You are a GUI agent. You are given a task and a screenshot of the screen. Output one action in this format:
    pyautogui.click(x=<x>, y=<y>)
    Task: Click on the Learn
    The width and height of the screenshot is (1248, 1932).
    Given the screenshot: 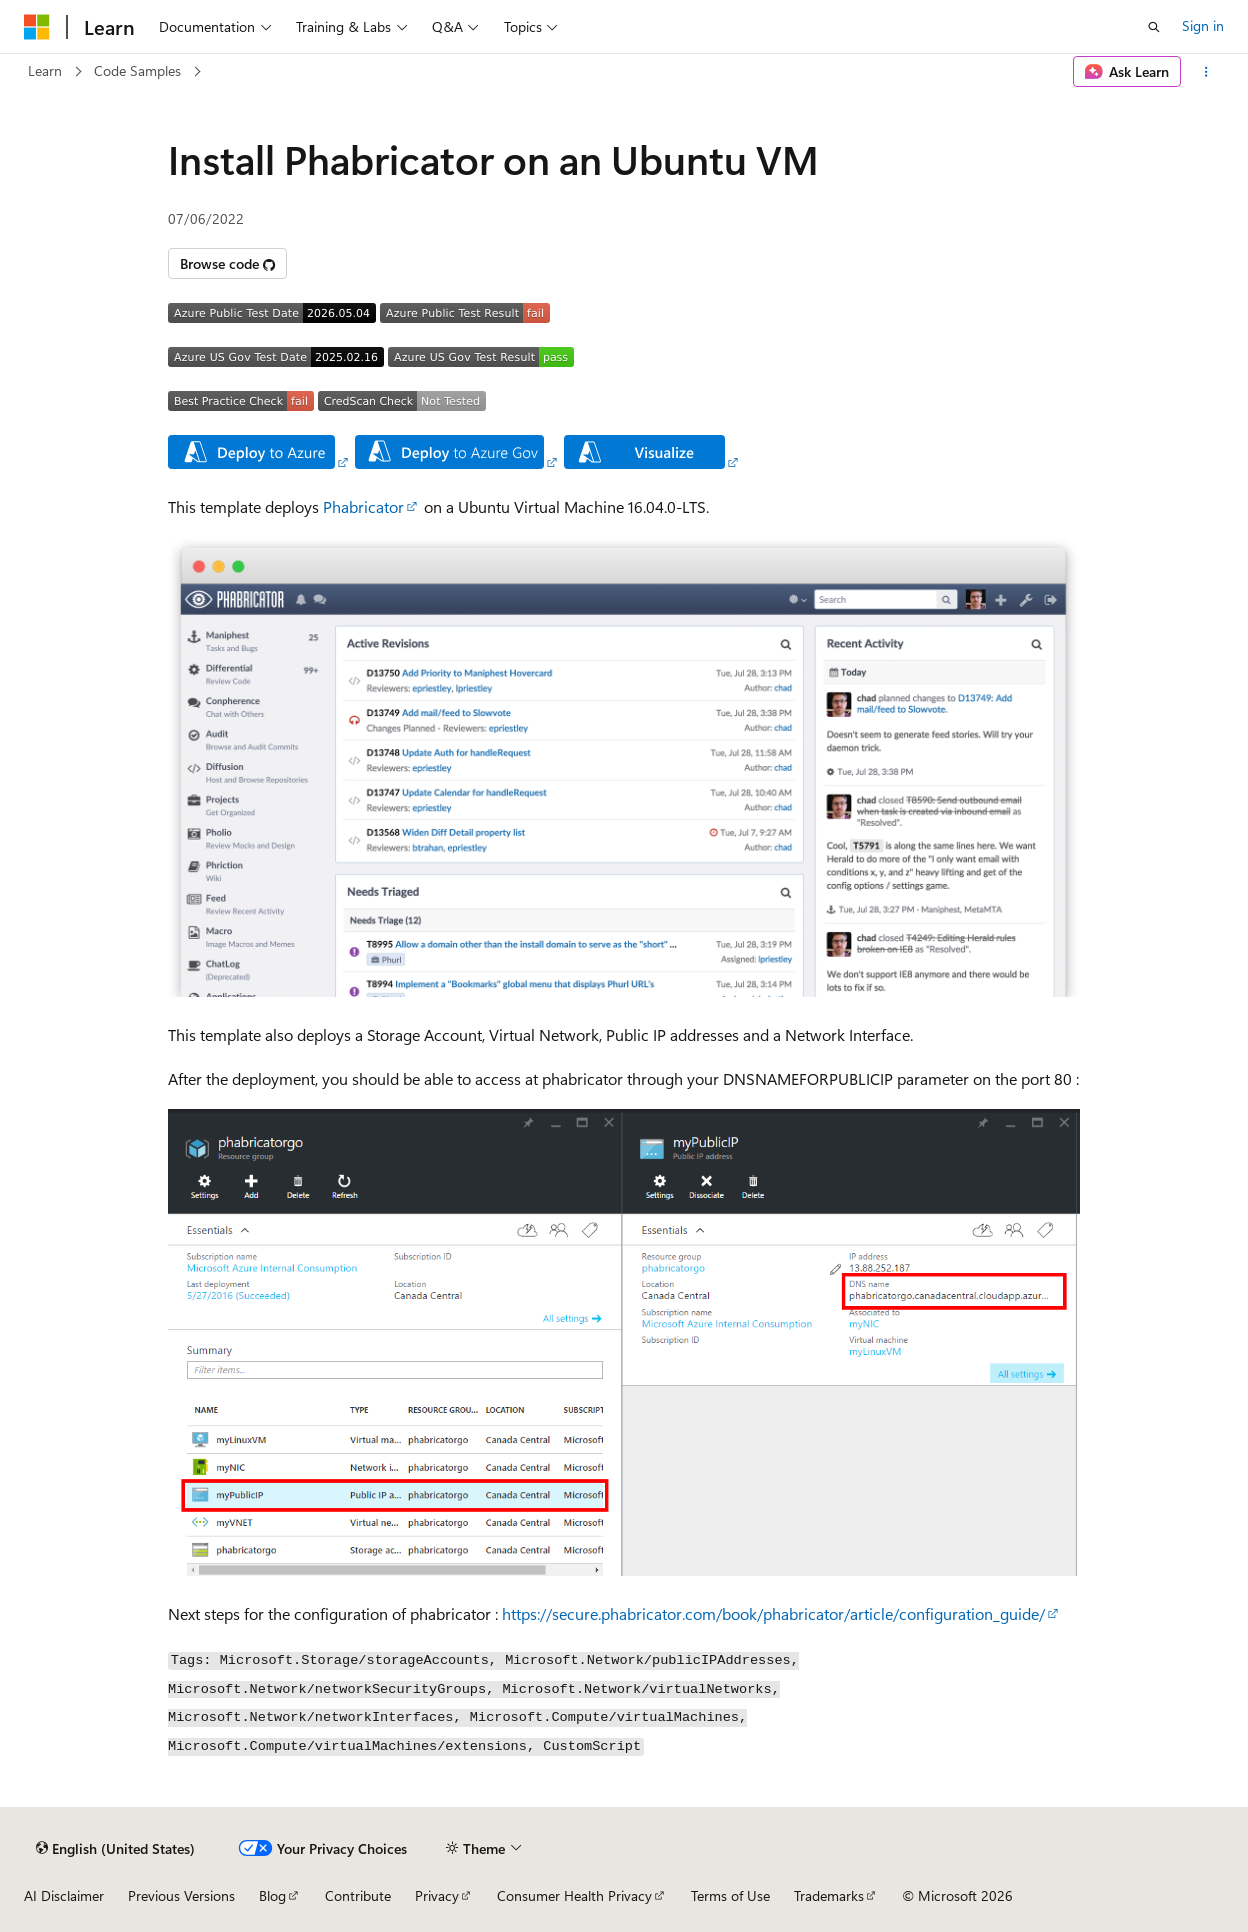 What is the action you would take?
    pyautogui.click(x=45, y=70)
    